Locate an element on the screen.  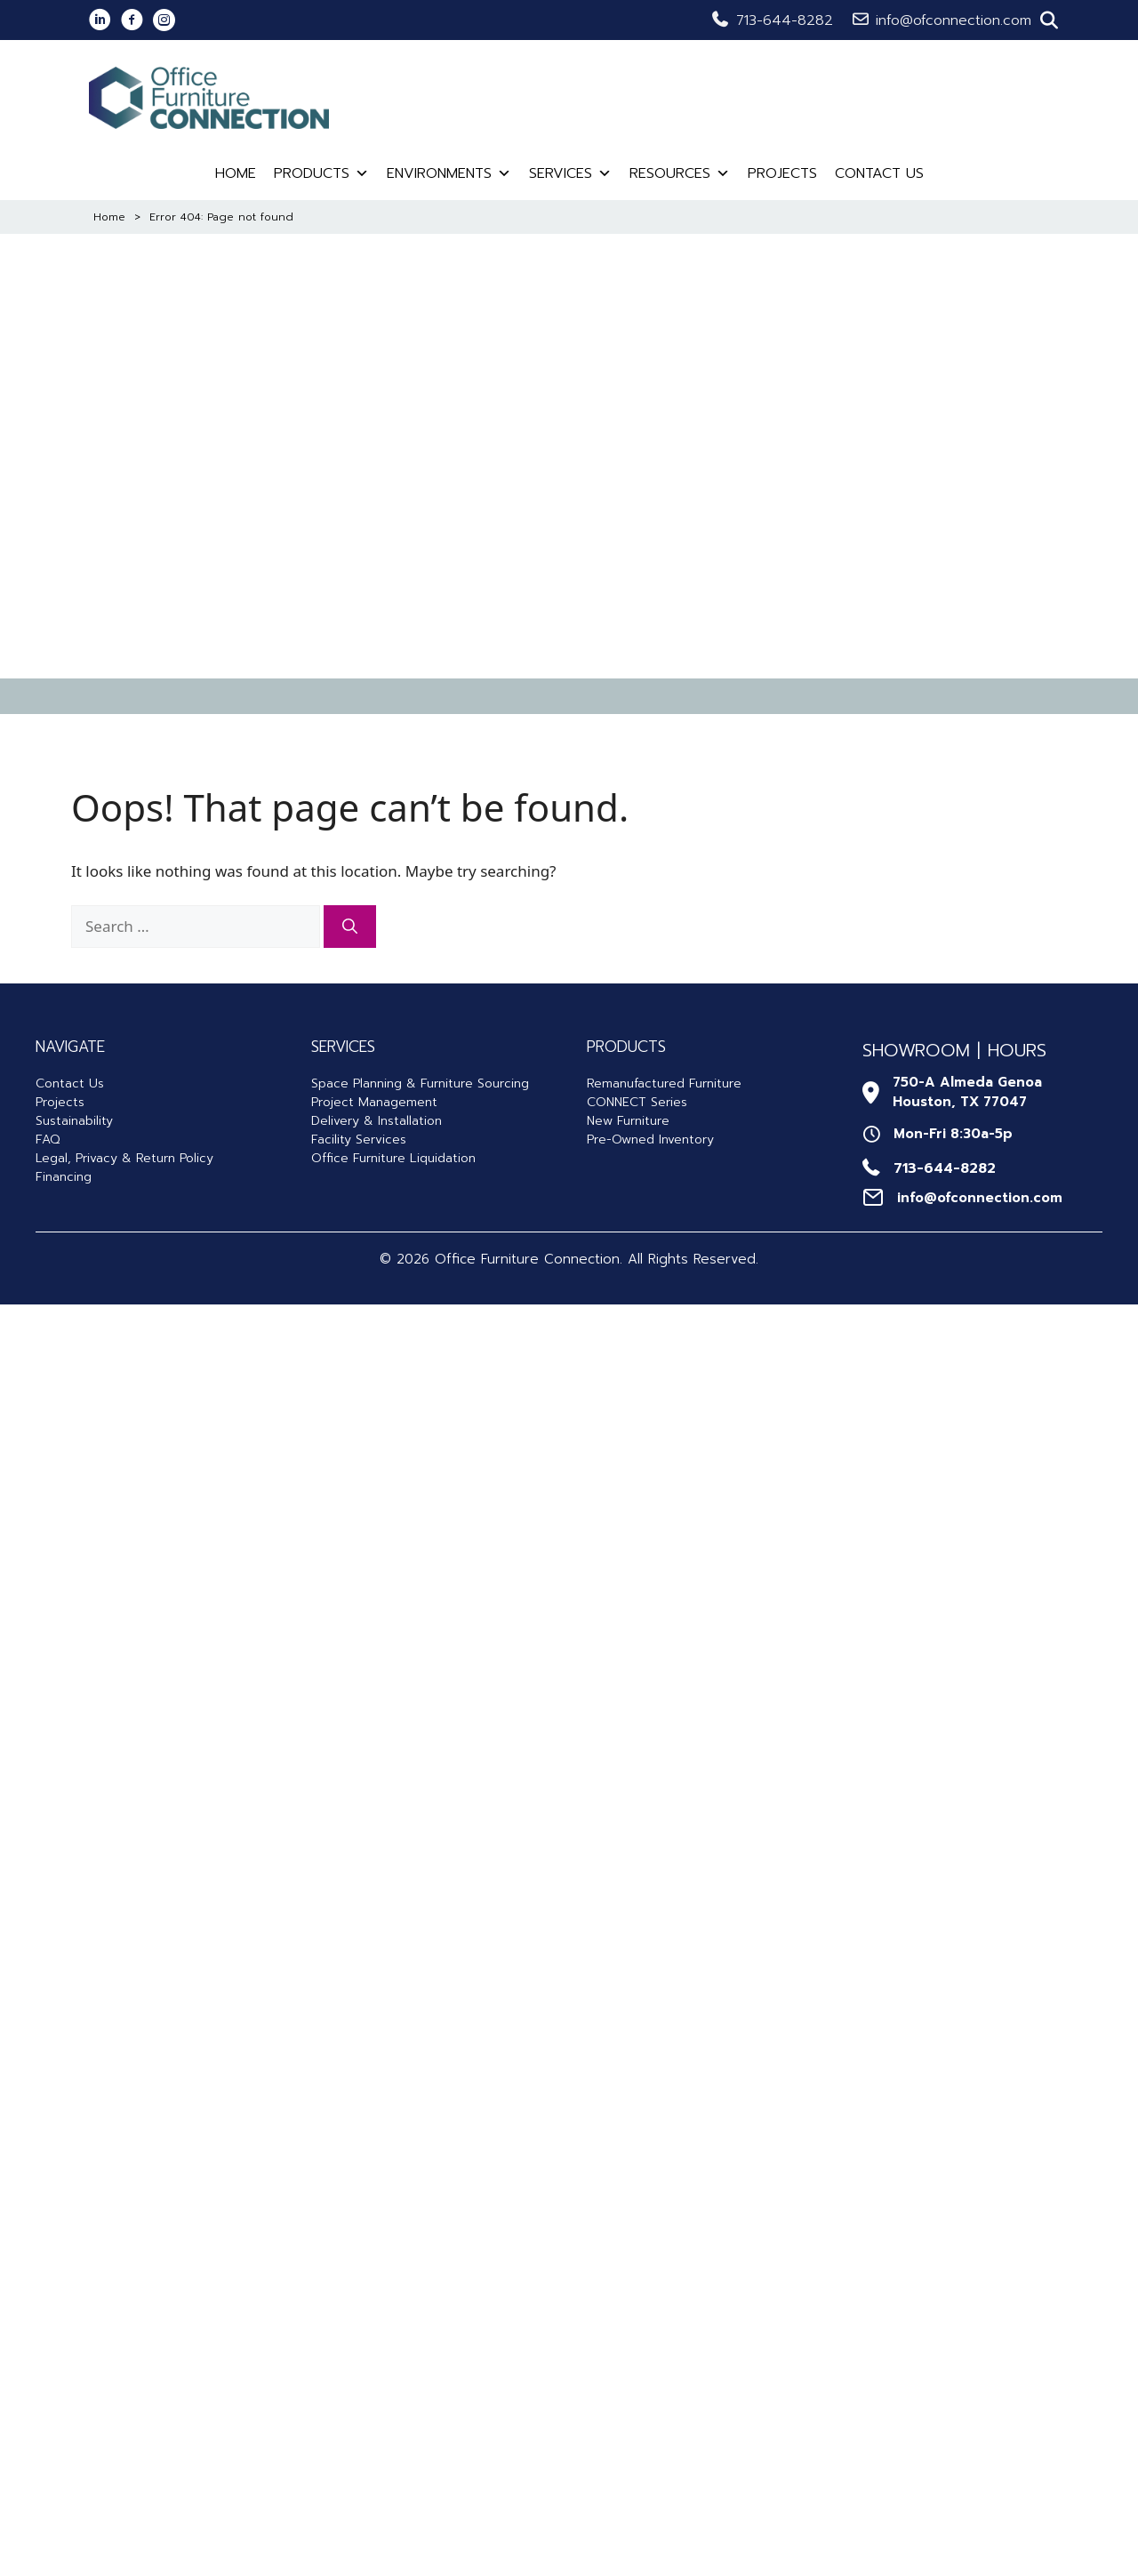
FAQ is located at coordinates (48, 1139).